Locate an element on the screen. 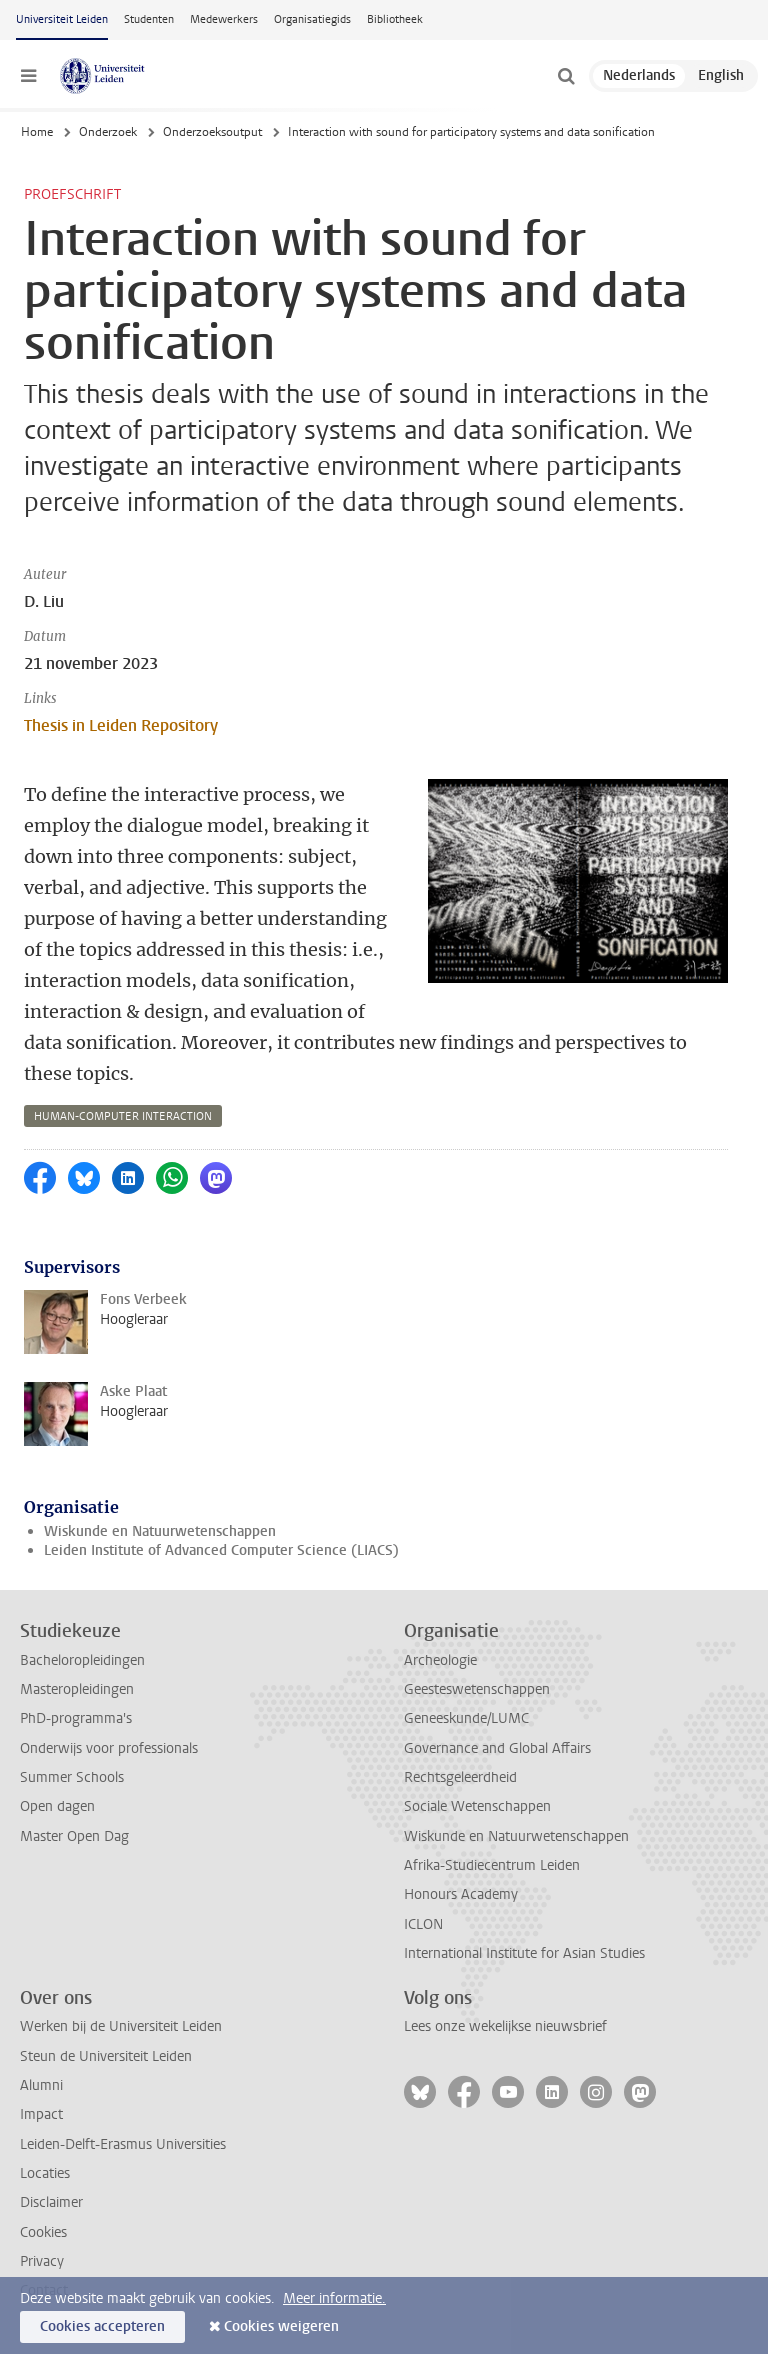 The width and height of the screenshot is (768, 2354). Open dagen is located at coordinates (57, 1806).